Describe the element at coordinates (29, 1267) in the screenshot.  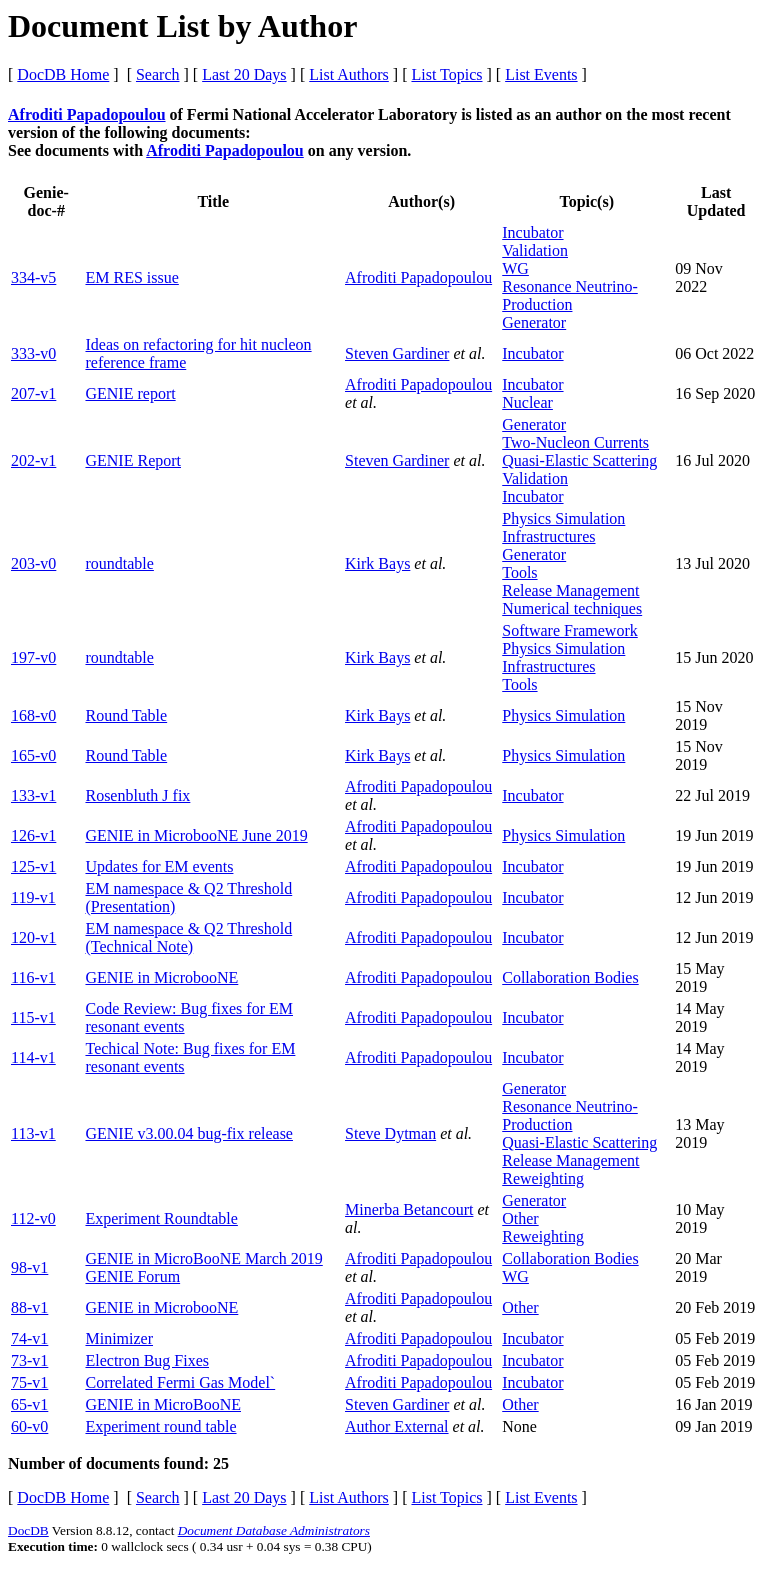
I see `98-v1` at that location.